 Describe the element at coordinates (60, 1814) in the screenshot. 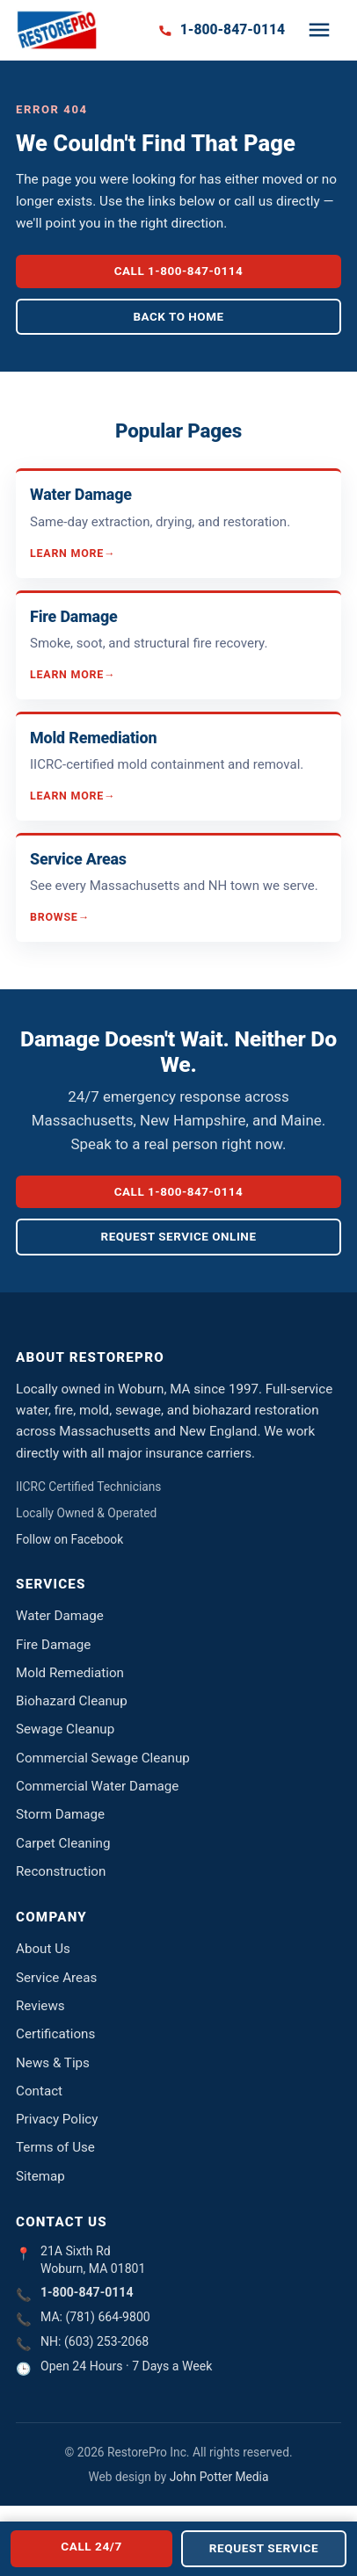

I see `Storm Damage` at that location.